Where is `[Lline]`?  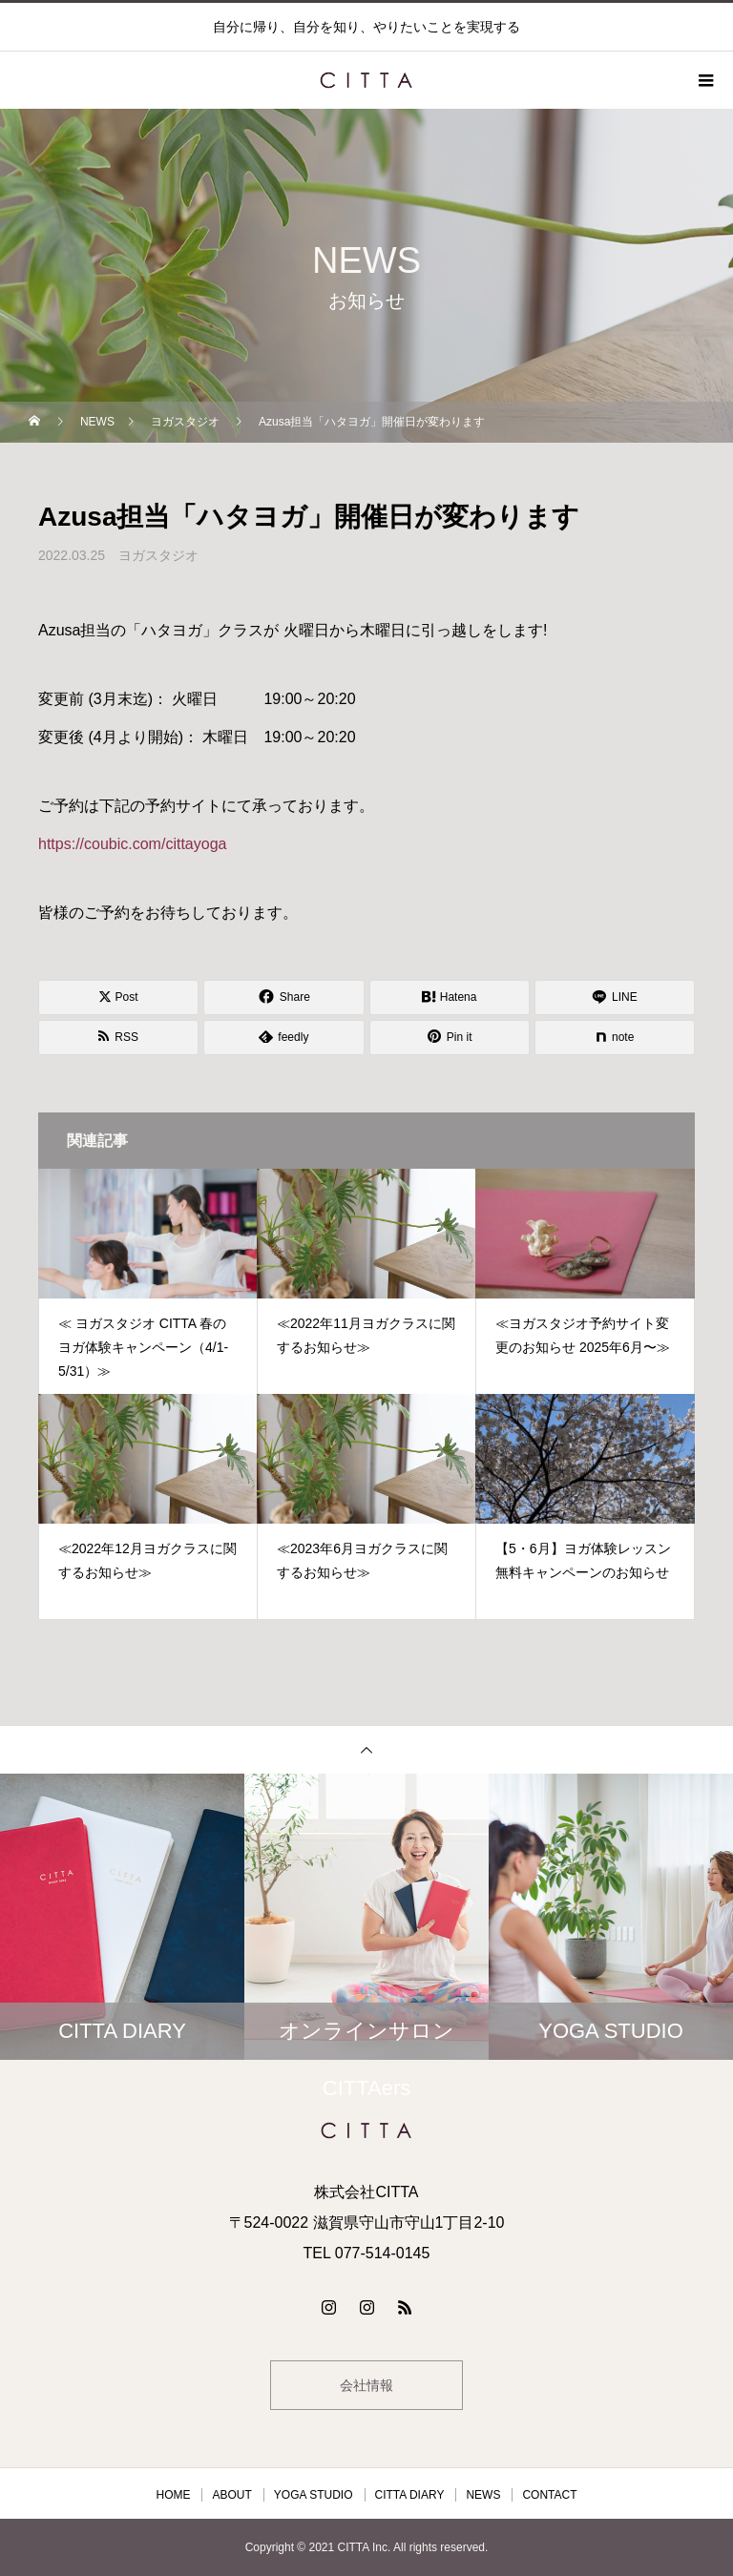
[Lline] is located at coordinates (614, 997).